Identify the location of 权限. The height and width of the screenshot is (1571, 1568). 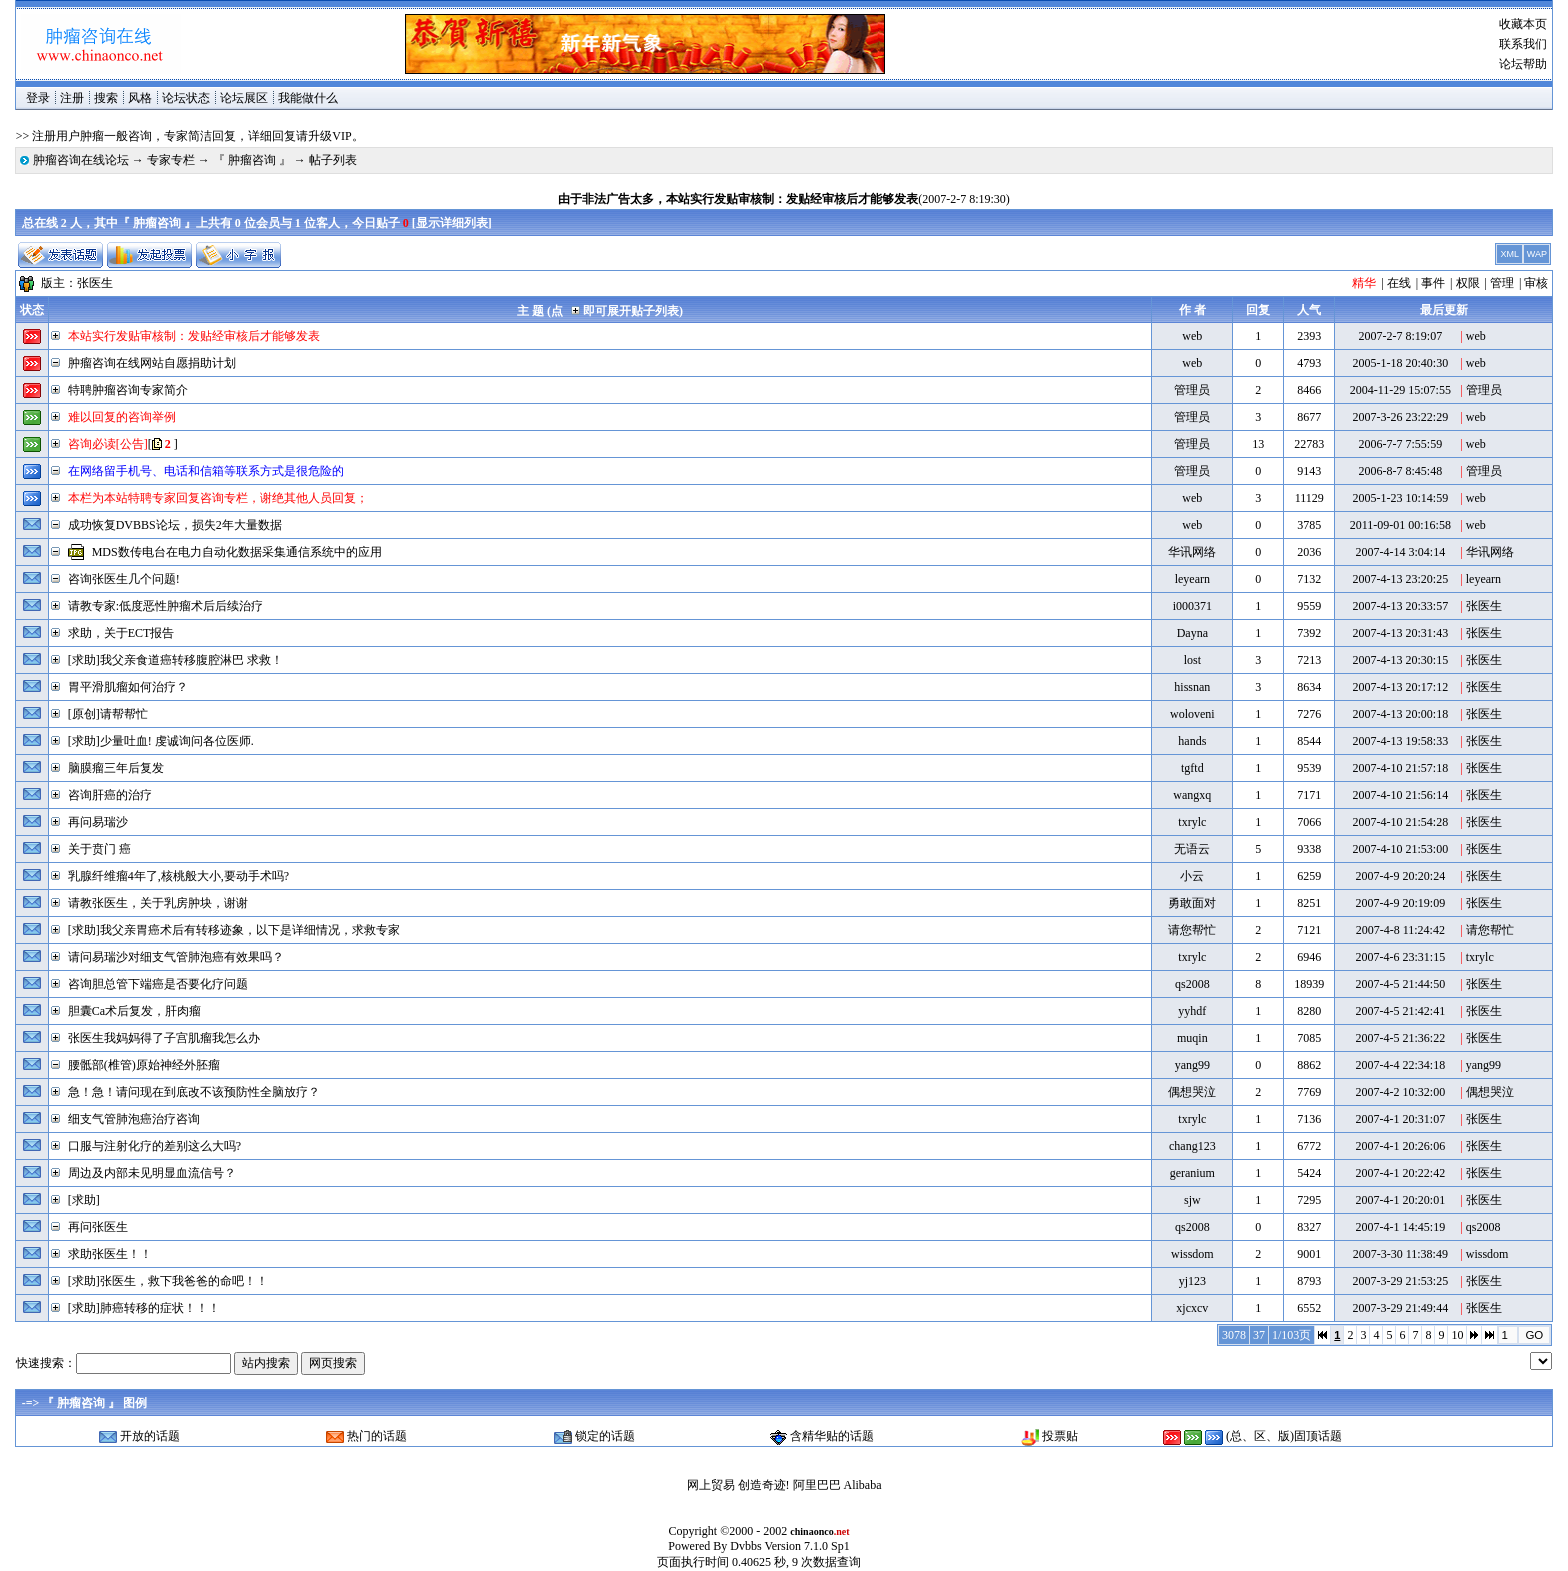
(1468, 283).